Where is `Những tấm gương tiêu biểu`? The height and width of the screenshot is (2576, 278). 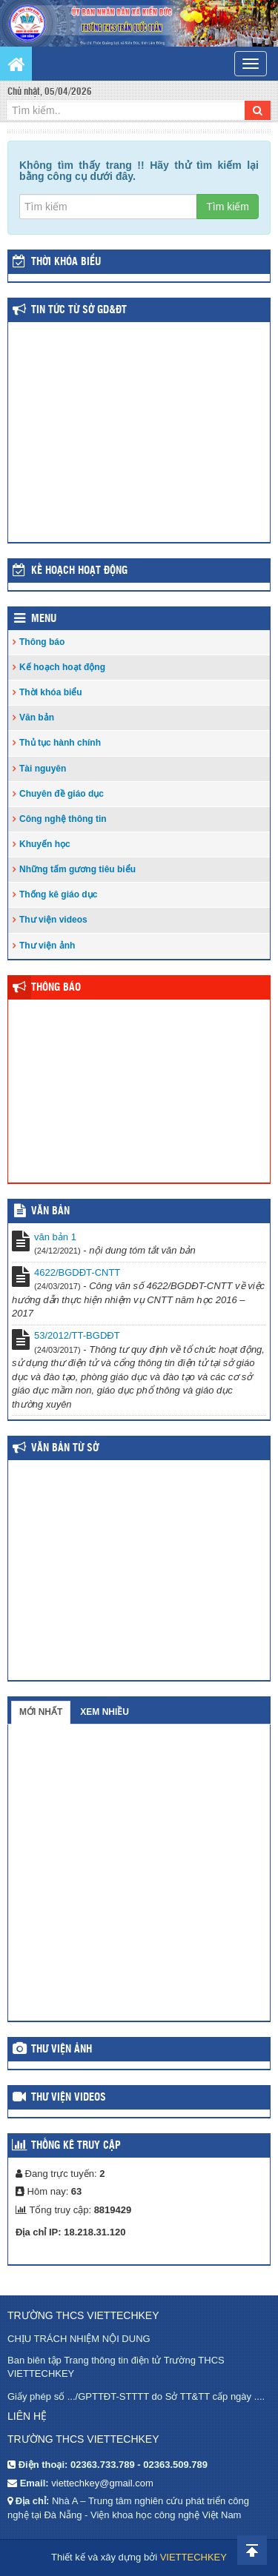
Những tấm gương tiêu biểu is located at coordinates (77, 869).